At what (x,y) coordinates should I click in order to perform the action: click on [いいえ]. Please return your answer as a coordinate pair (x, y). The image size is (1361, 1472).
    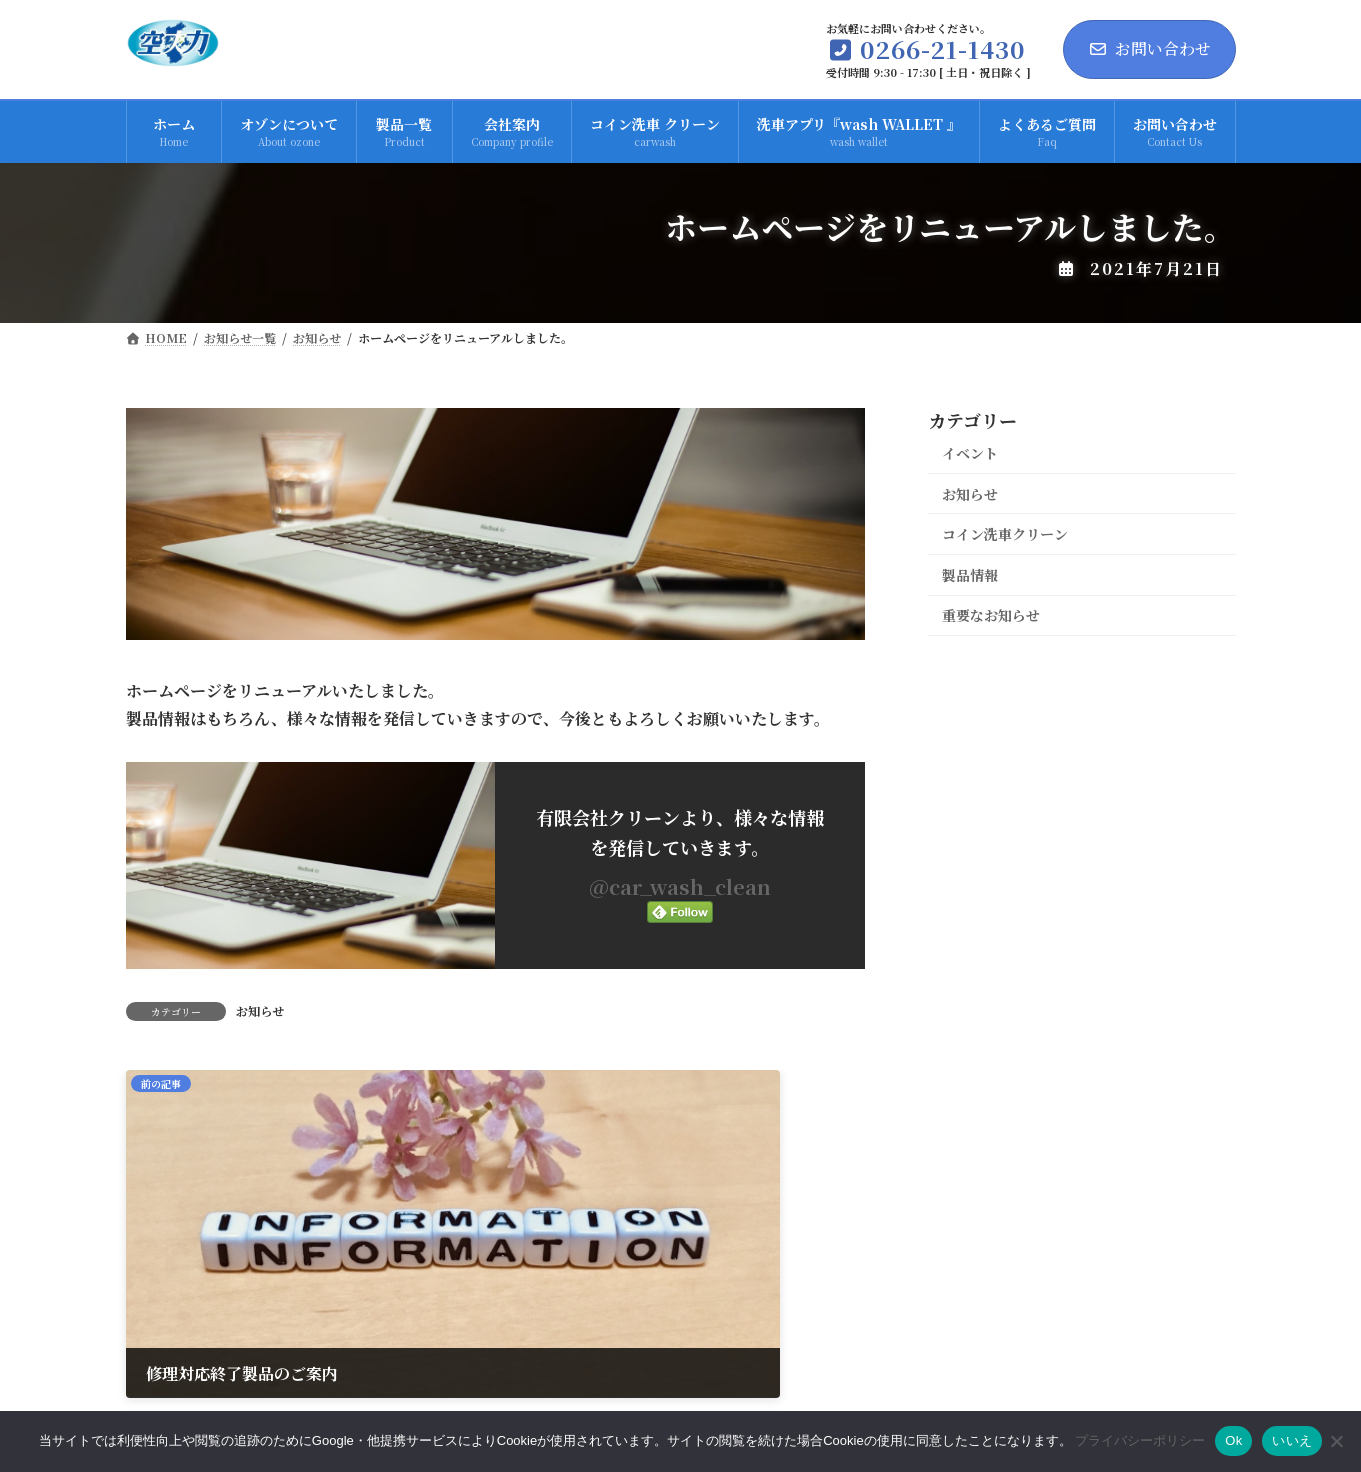
    Looking at the image, I should click on (1336, 1441).